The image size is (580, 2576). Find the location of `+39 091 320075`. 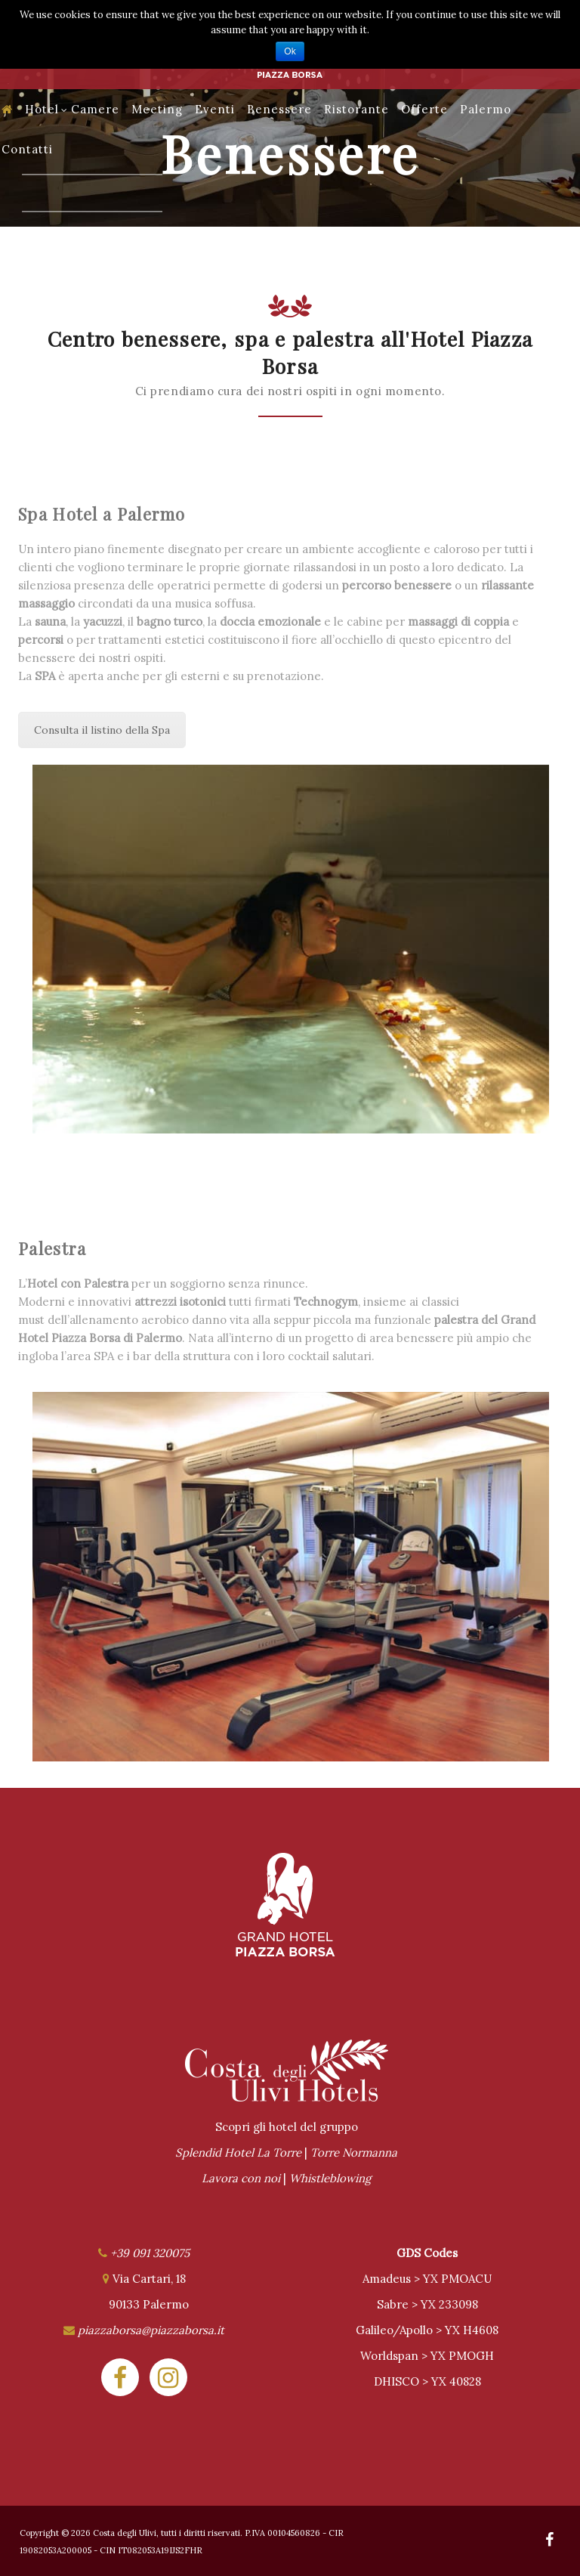

+39 091 320075 is located at coordinates (150, 2253).